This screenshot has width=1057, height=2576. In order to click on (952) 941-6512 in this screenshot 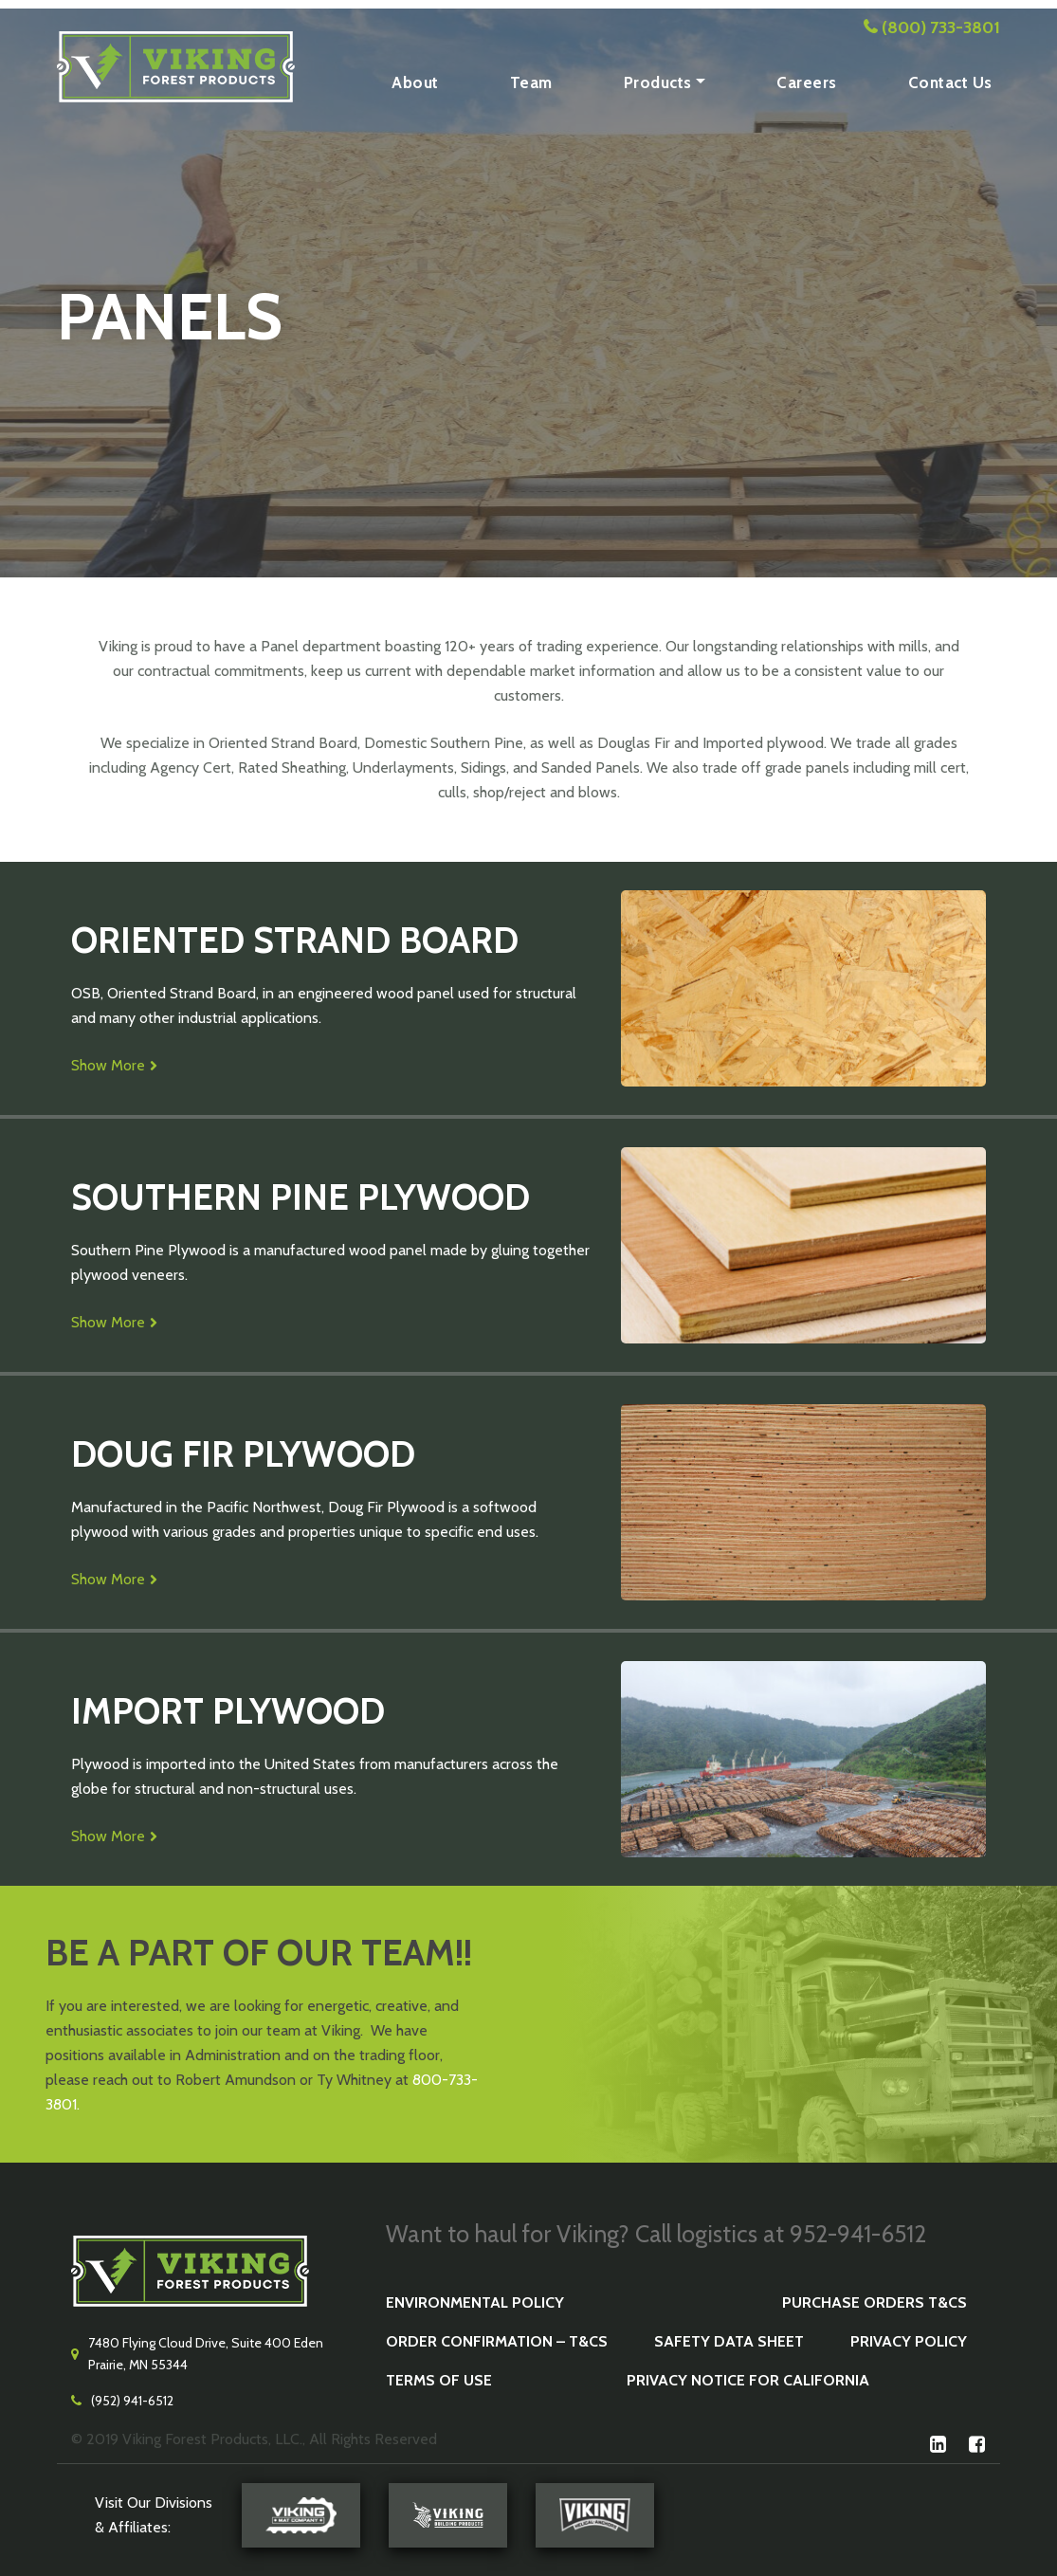, I will do `click(132, 2400)`.